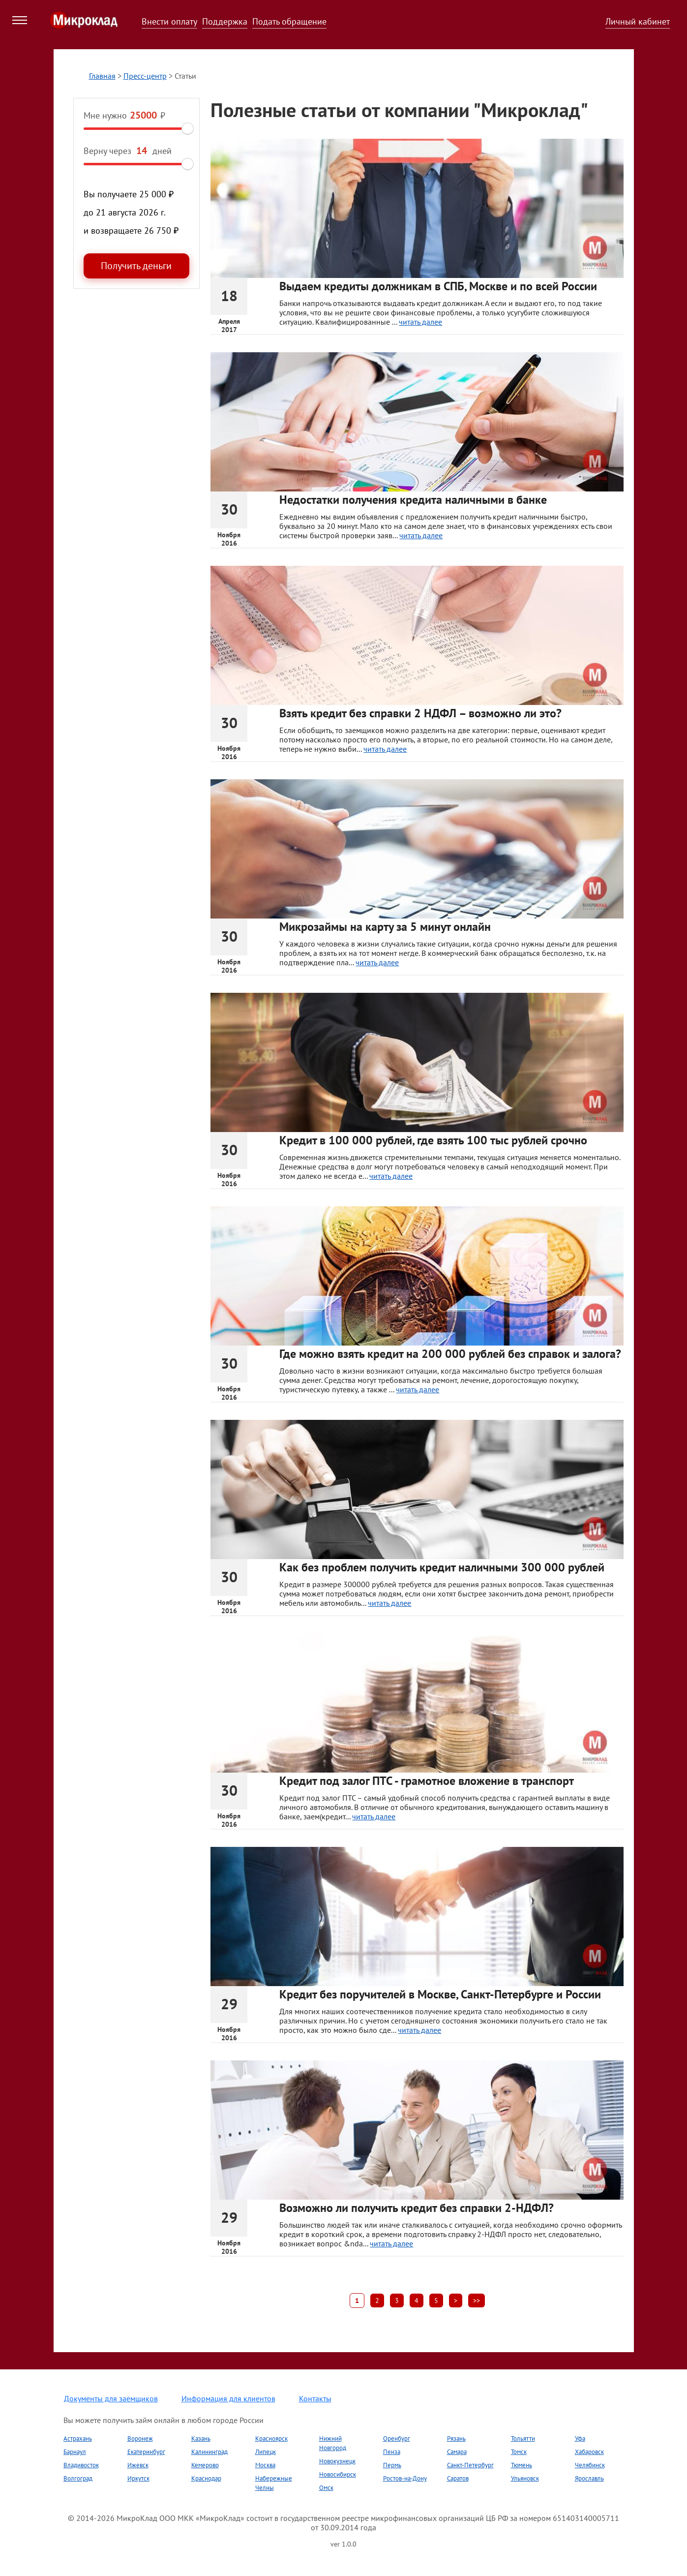 The height and width of the screenshot is (2576, 687). I want to click on Внести оплату, so click(169, 21).